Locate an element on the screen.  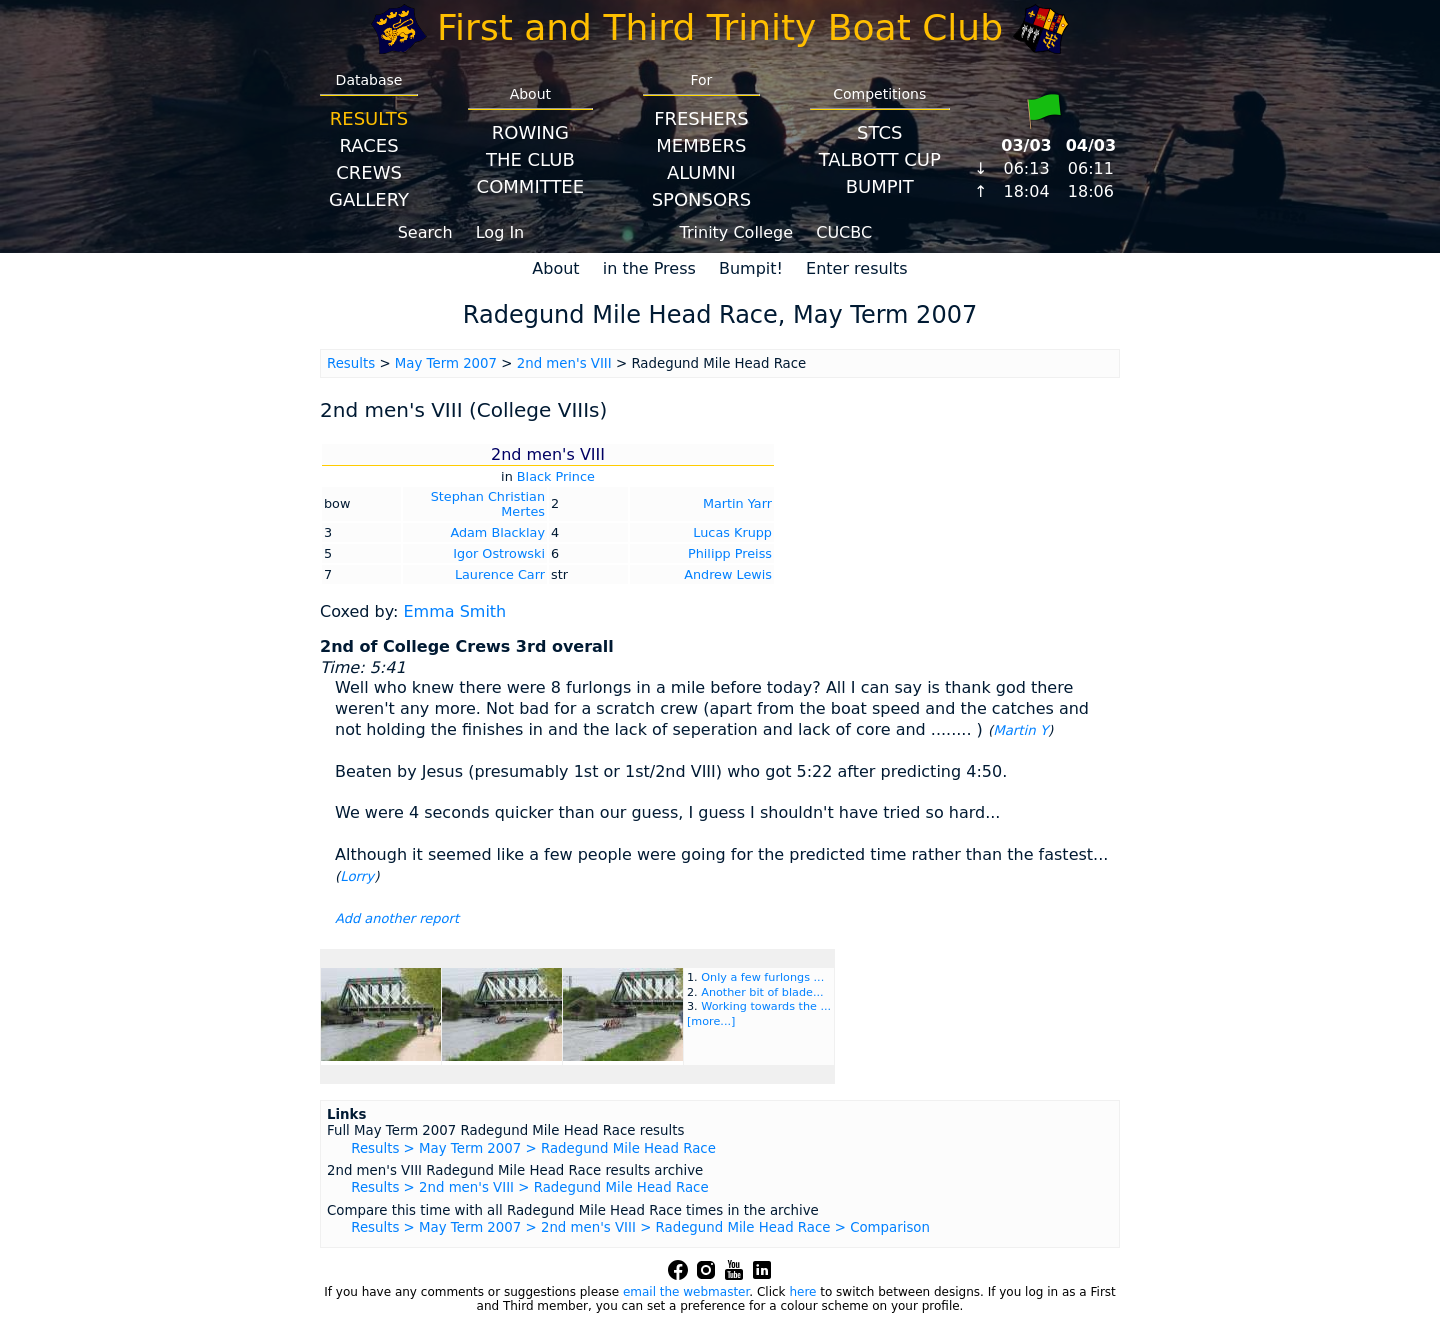
Trinity College is located at coordinates (737, 232).